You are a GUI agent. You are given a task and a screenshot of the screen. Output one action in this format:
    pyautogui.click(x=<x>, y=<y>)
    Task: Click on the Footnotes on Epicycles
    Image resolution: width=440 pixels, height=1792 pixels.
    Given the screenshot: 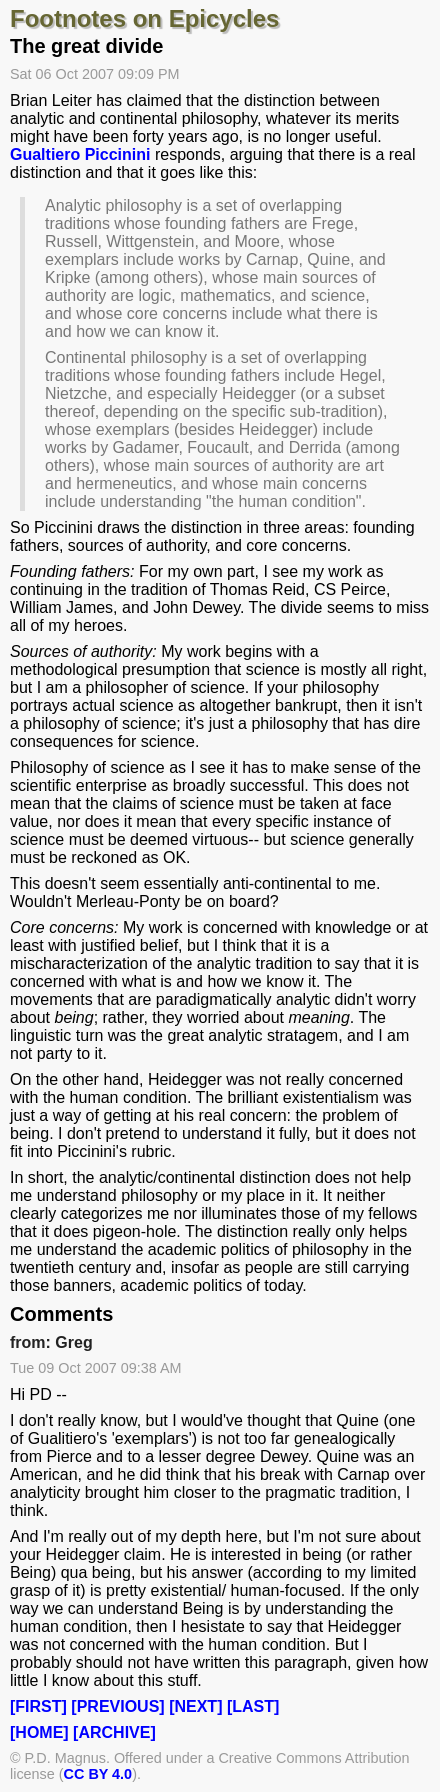 What is the action you would take?
    pyautogui.click(x=144, y=18)
    